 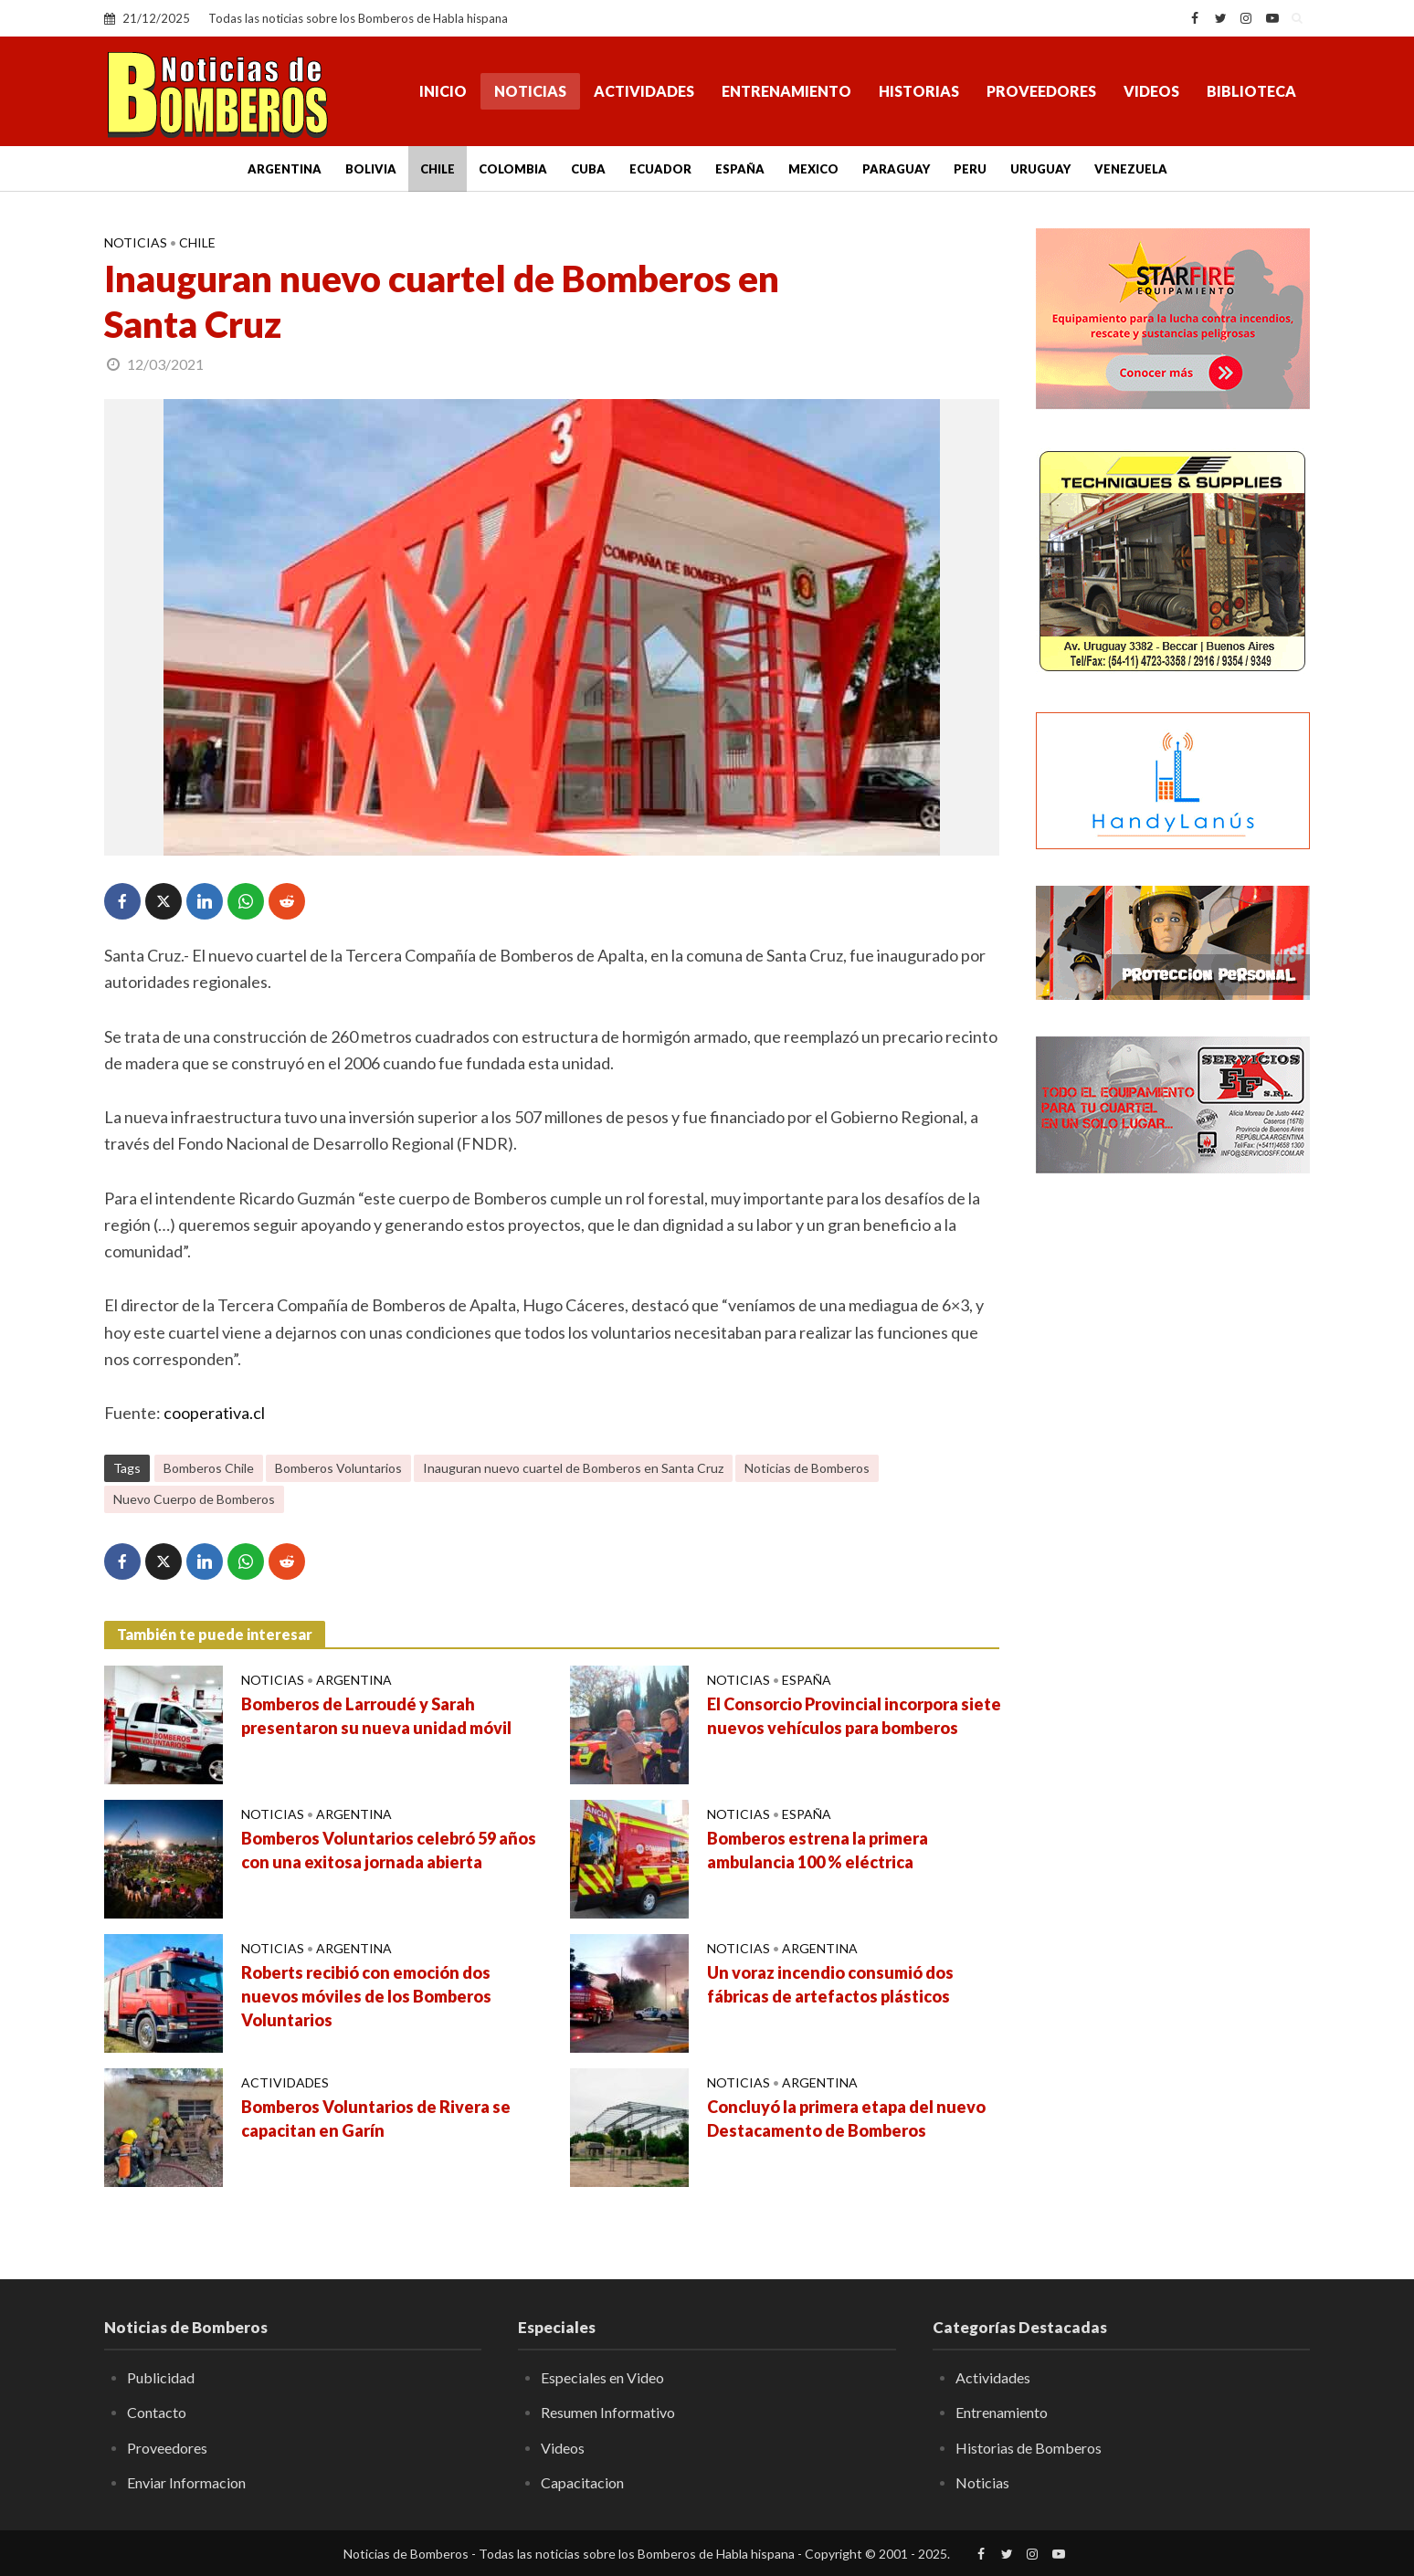 What do you see at coordinates (1041, 91) in the screenshot?
I see `Proveedores` at bounding box center [1041, 91].